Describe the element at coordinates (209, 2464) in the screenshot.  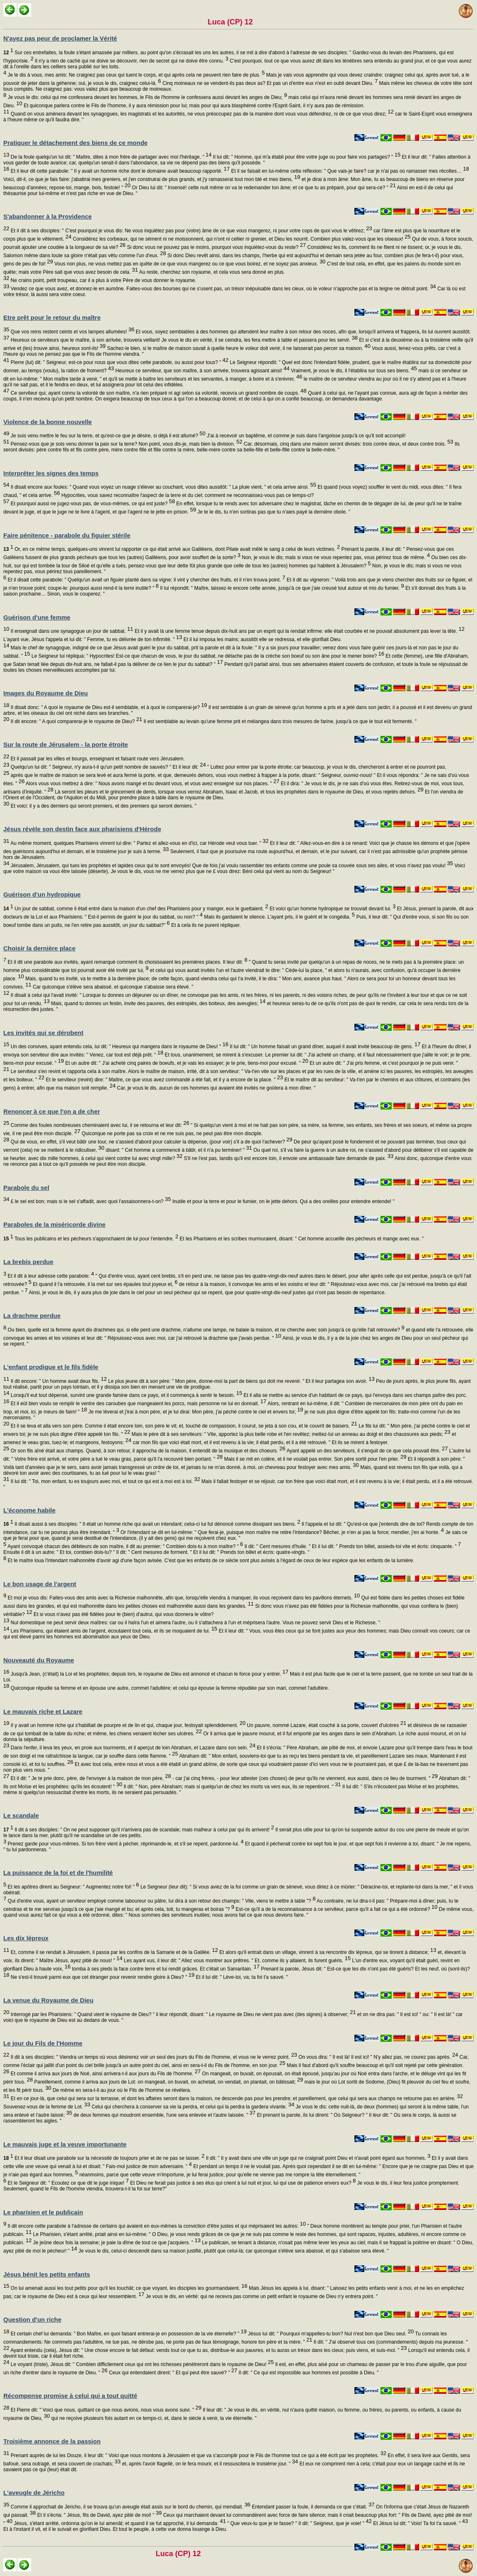
I see `et, après l'avoir flagellé, on le fera mourir, et il ressuscitera le troisième jour. "` at that location.